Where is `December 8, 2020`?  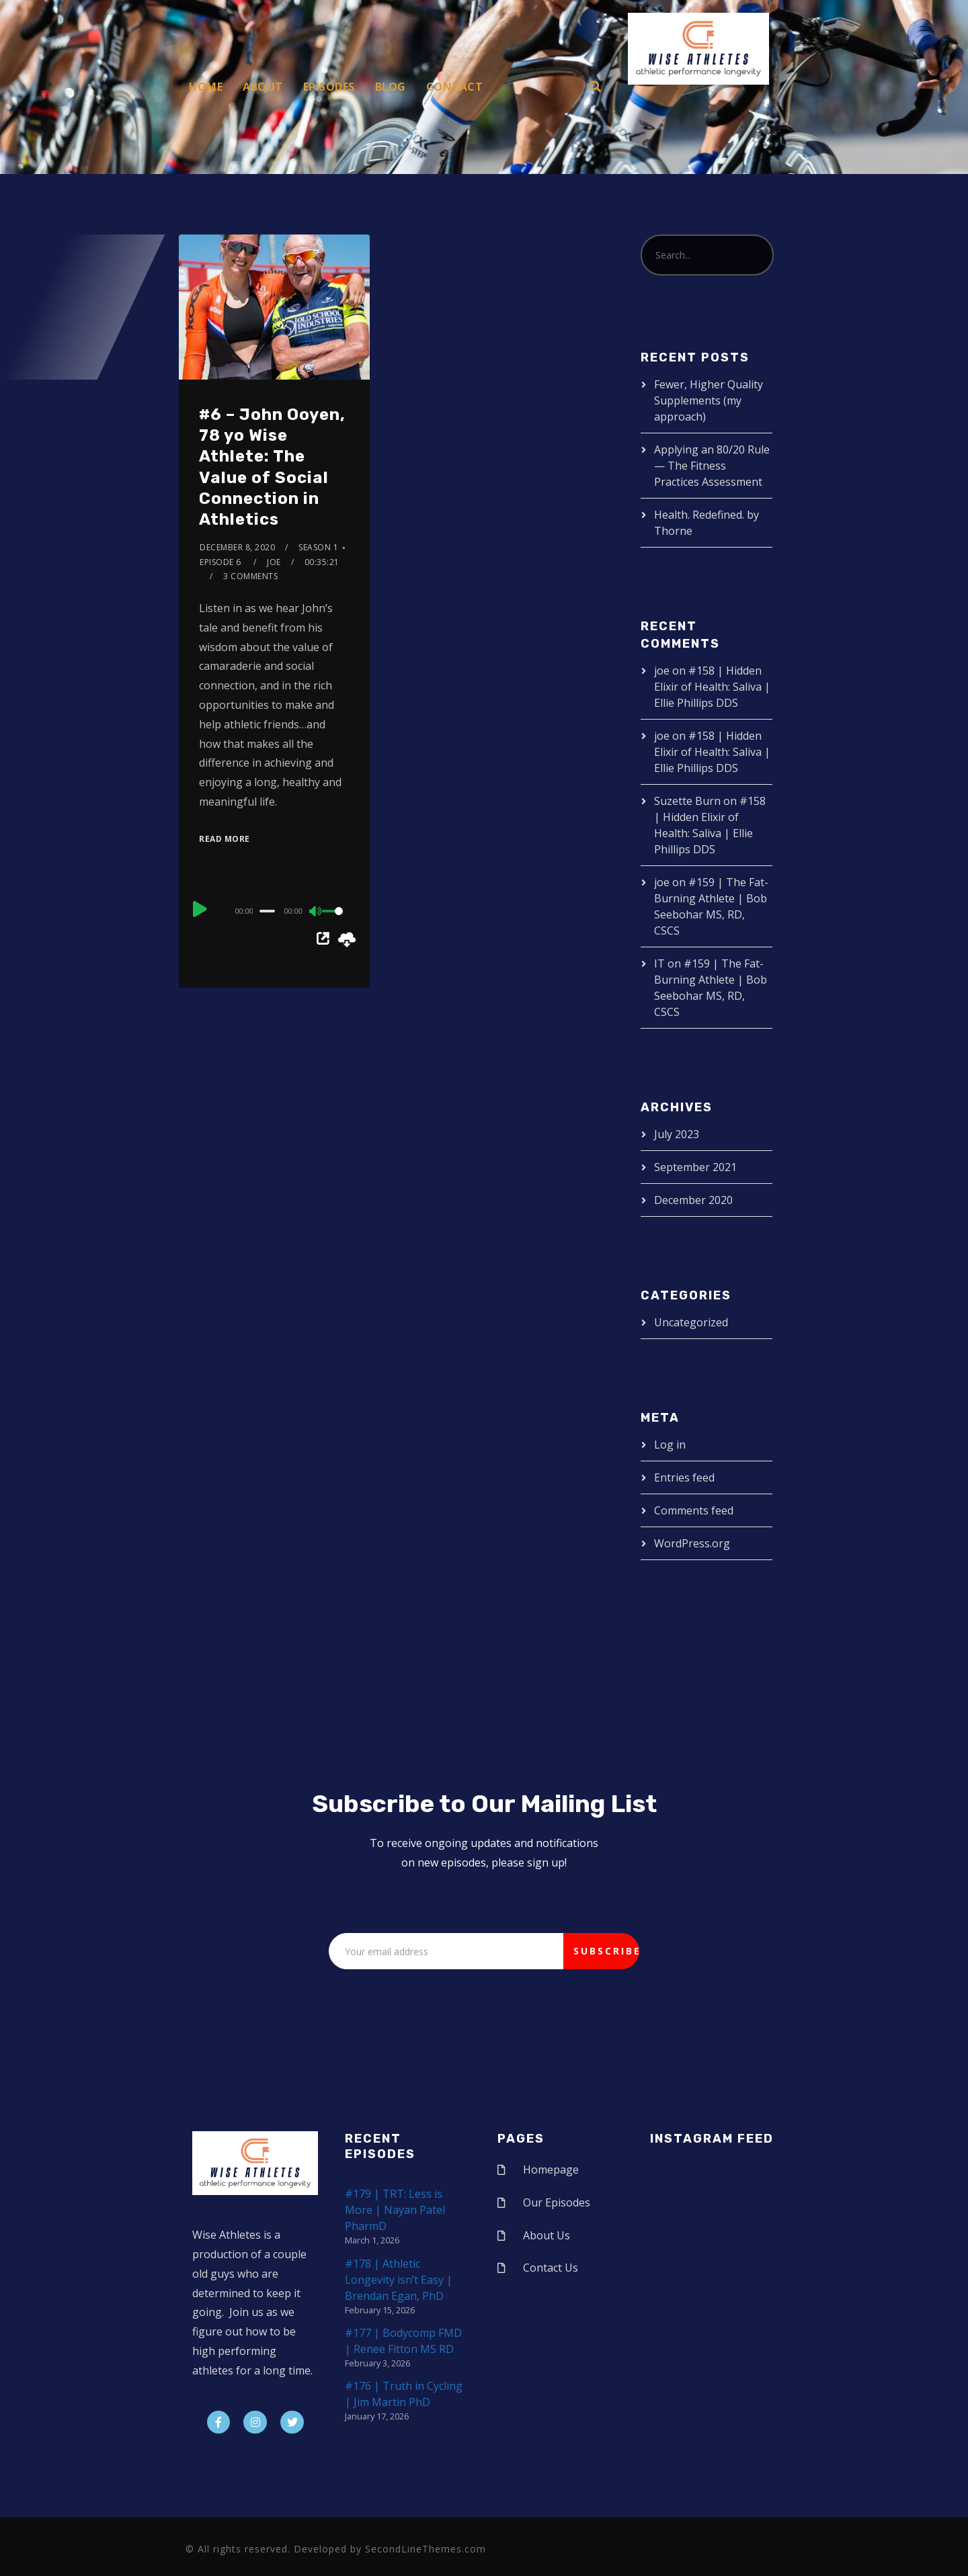 December 8, 2020 is located at coordinates (237, 547).